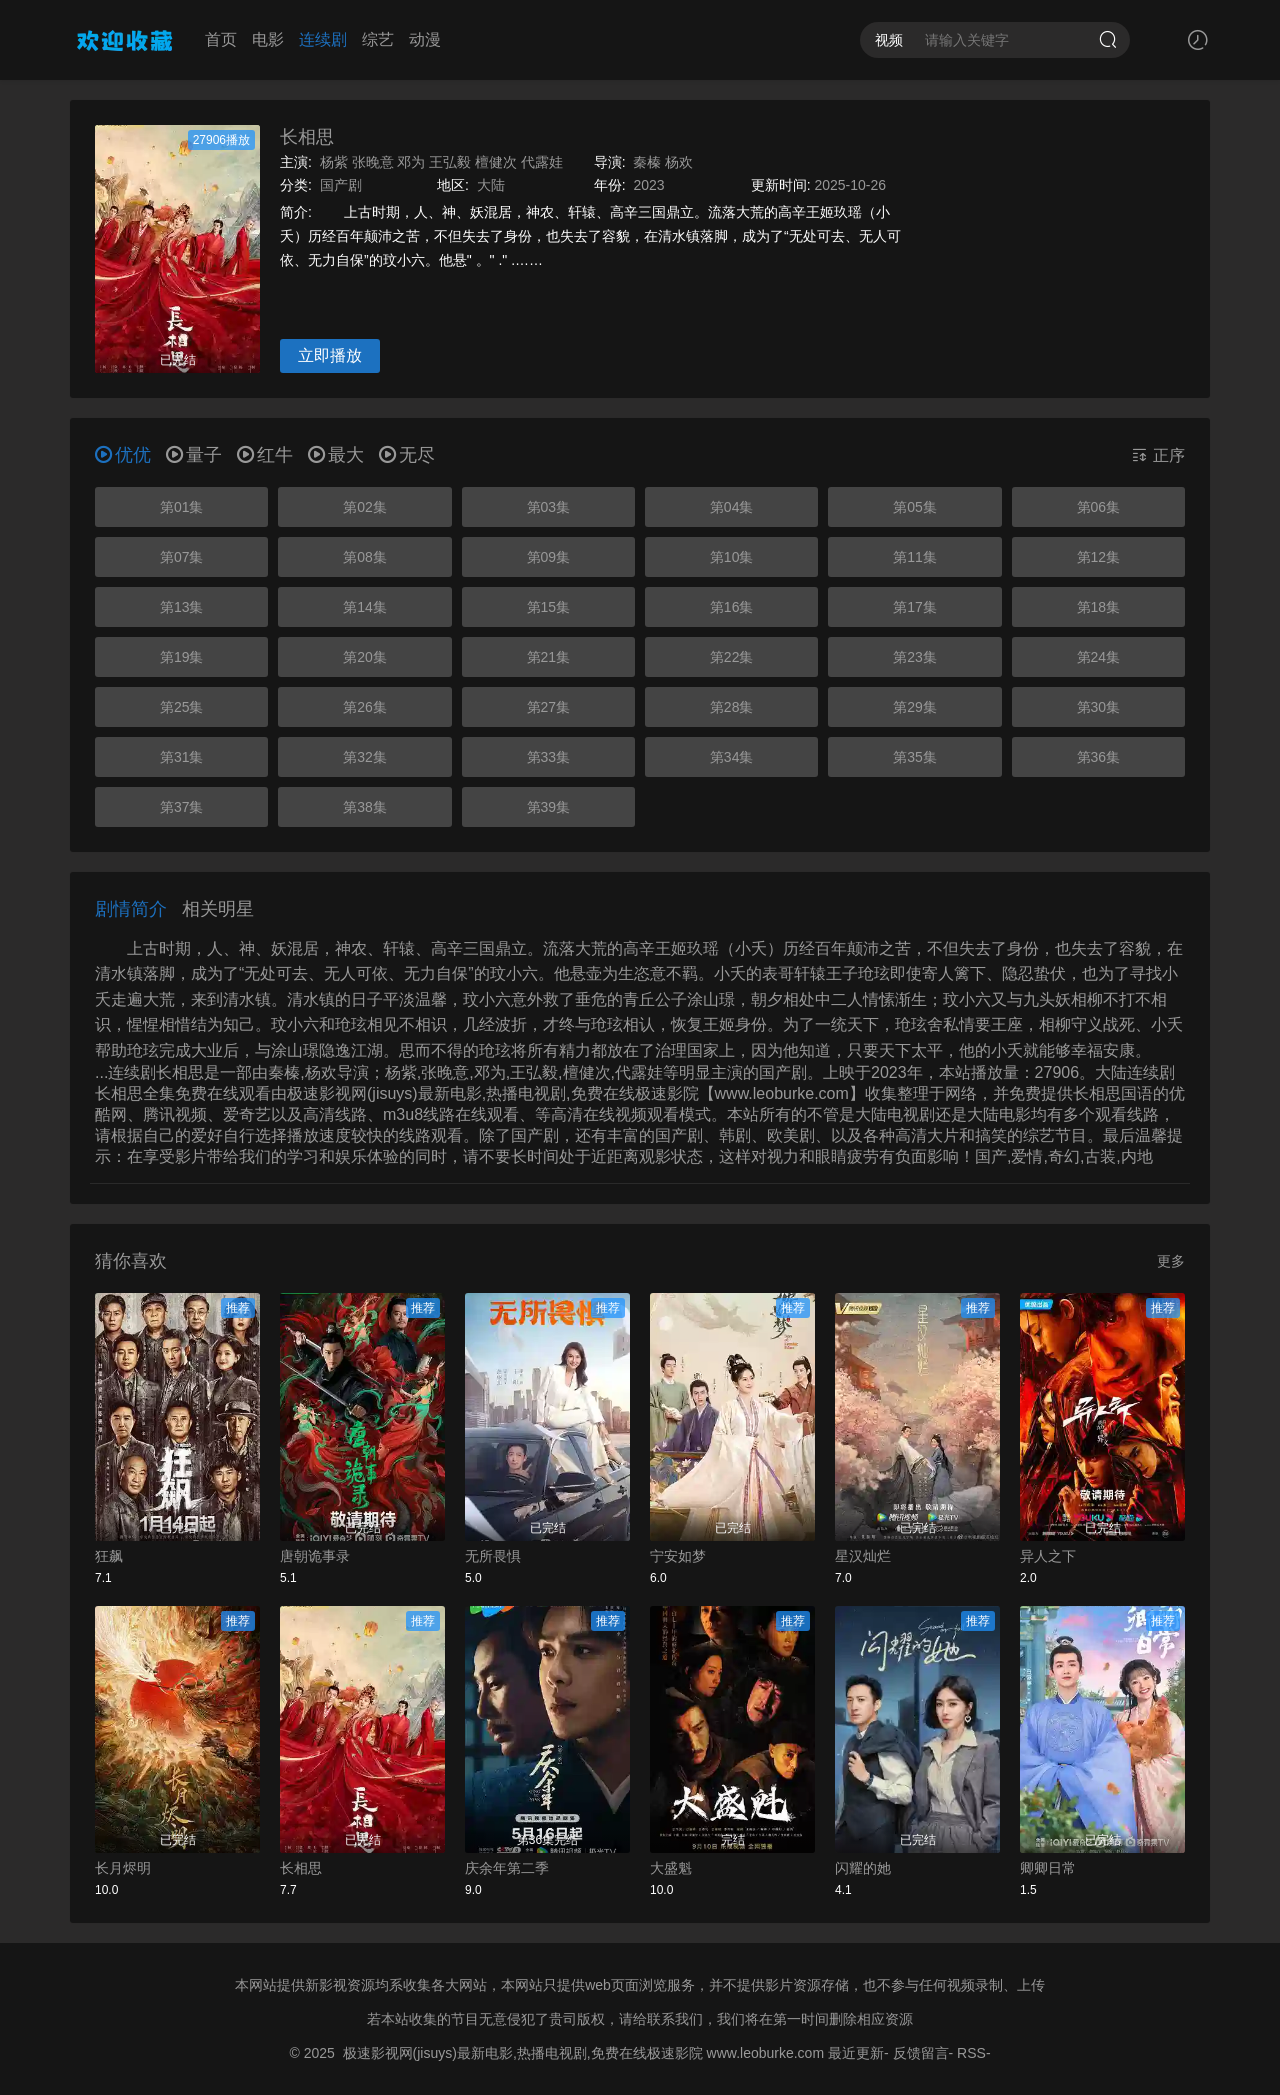 The height and width of the screenshot is (2095, 1280). I want to click on 第30集, so click(1099, 707).